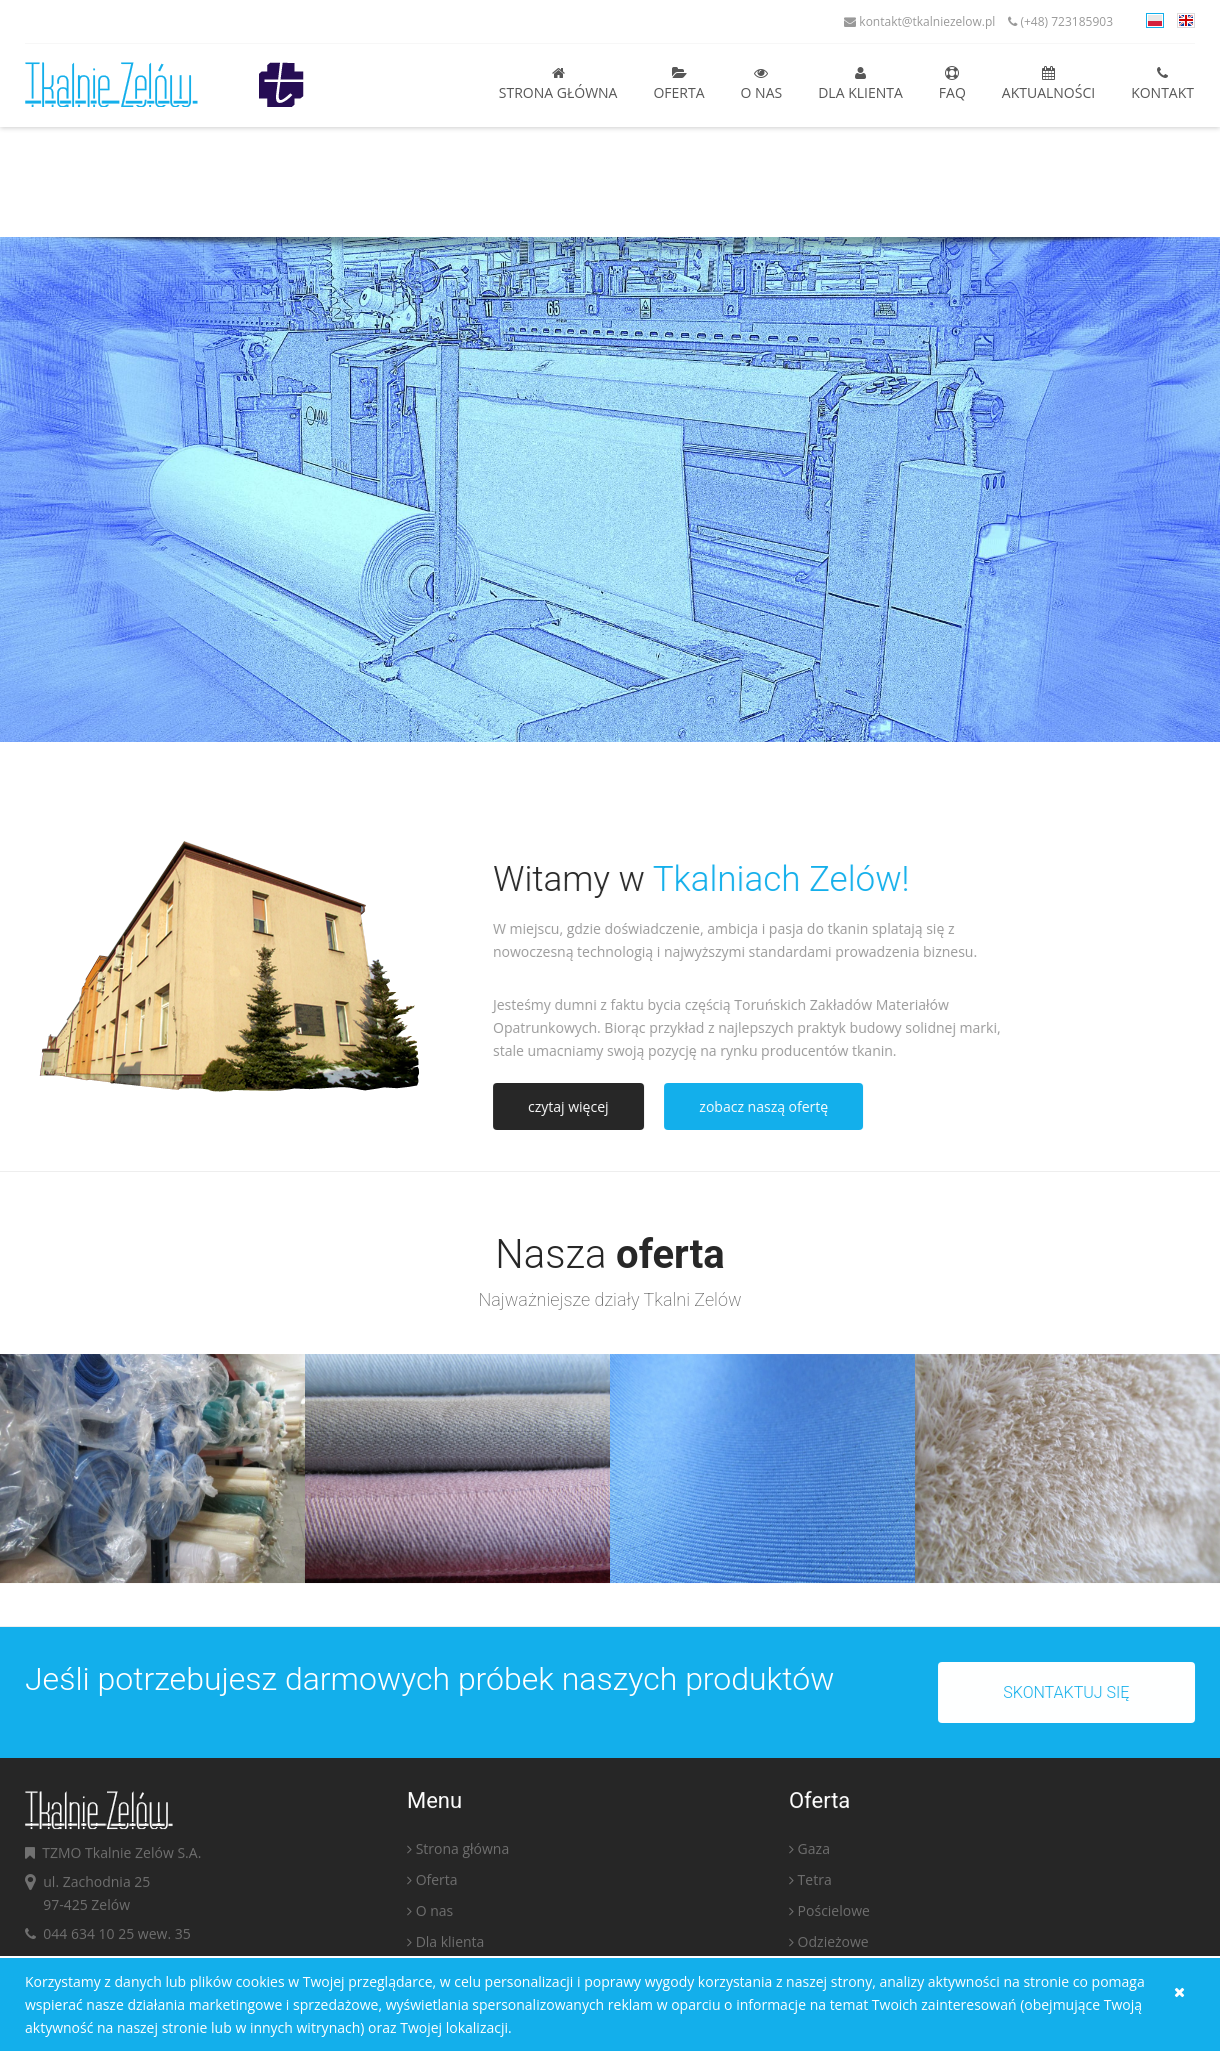  Describe the element at coordinates (558, 84) in the screenshot. I see `Strona główna` at that location.